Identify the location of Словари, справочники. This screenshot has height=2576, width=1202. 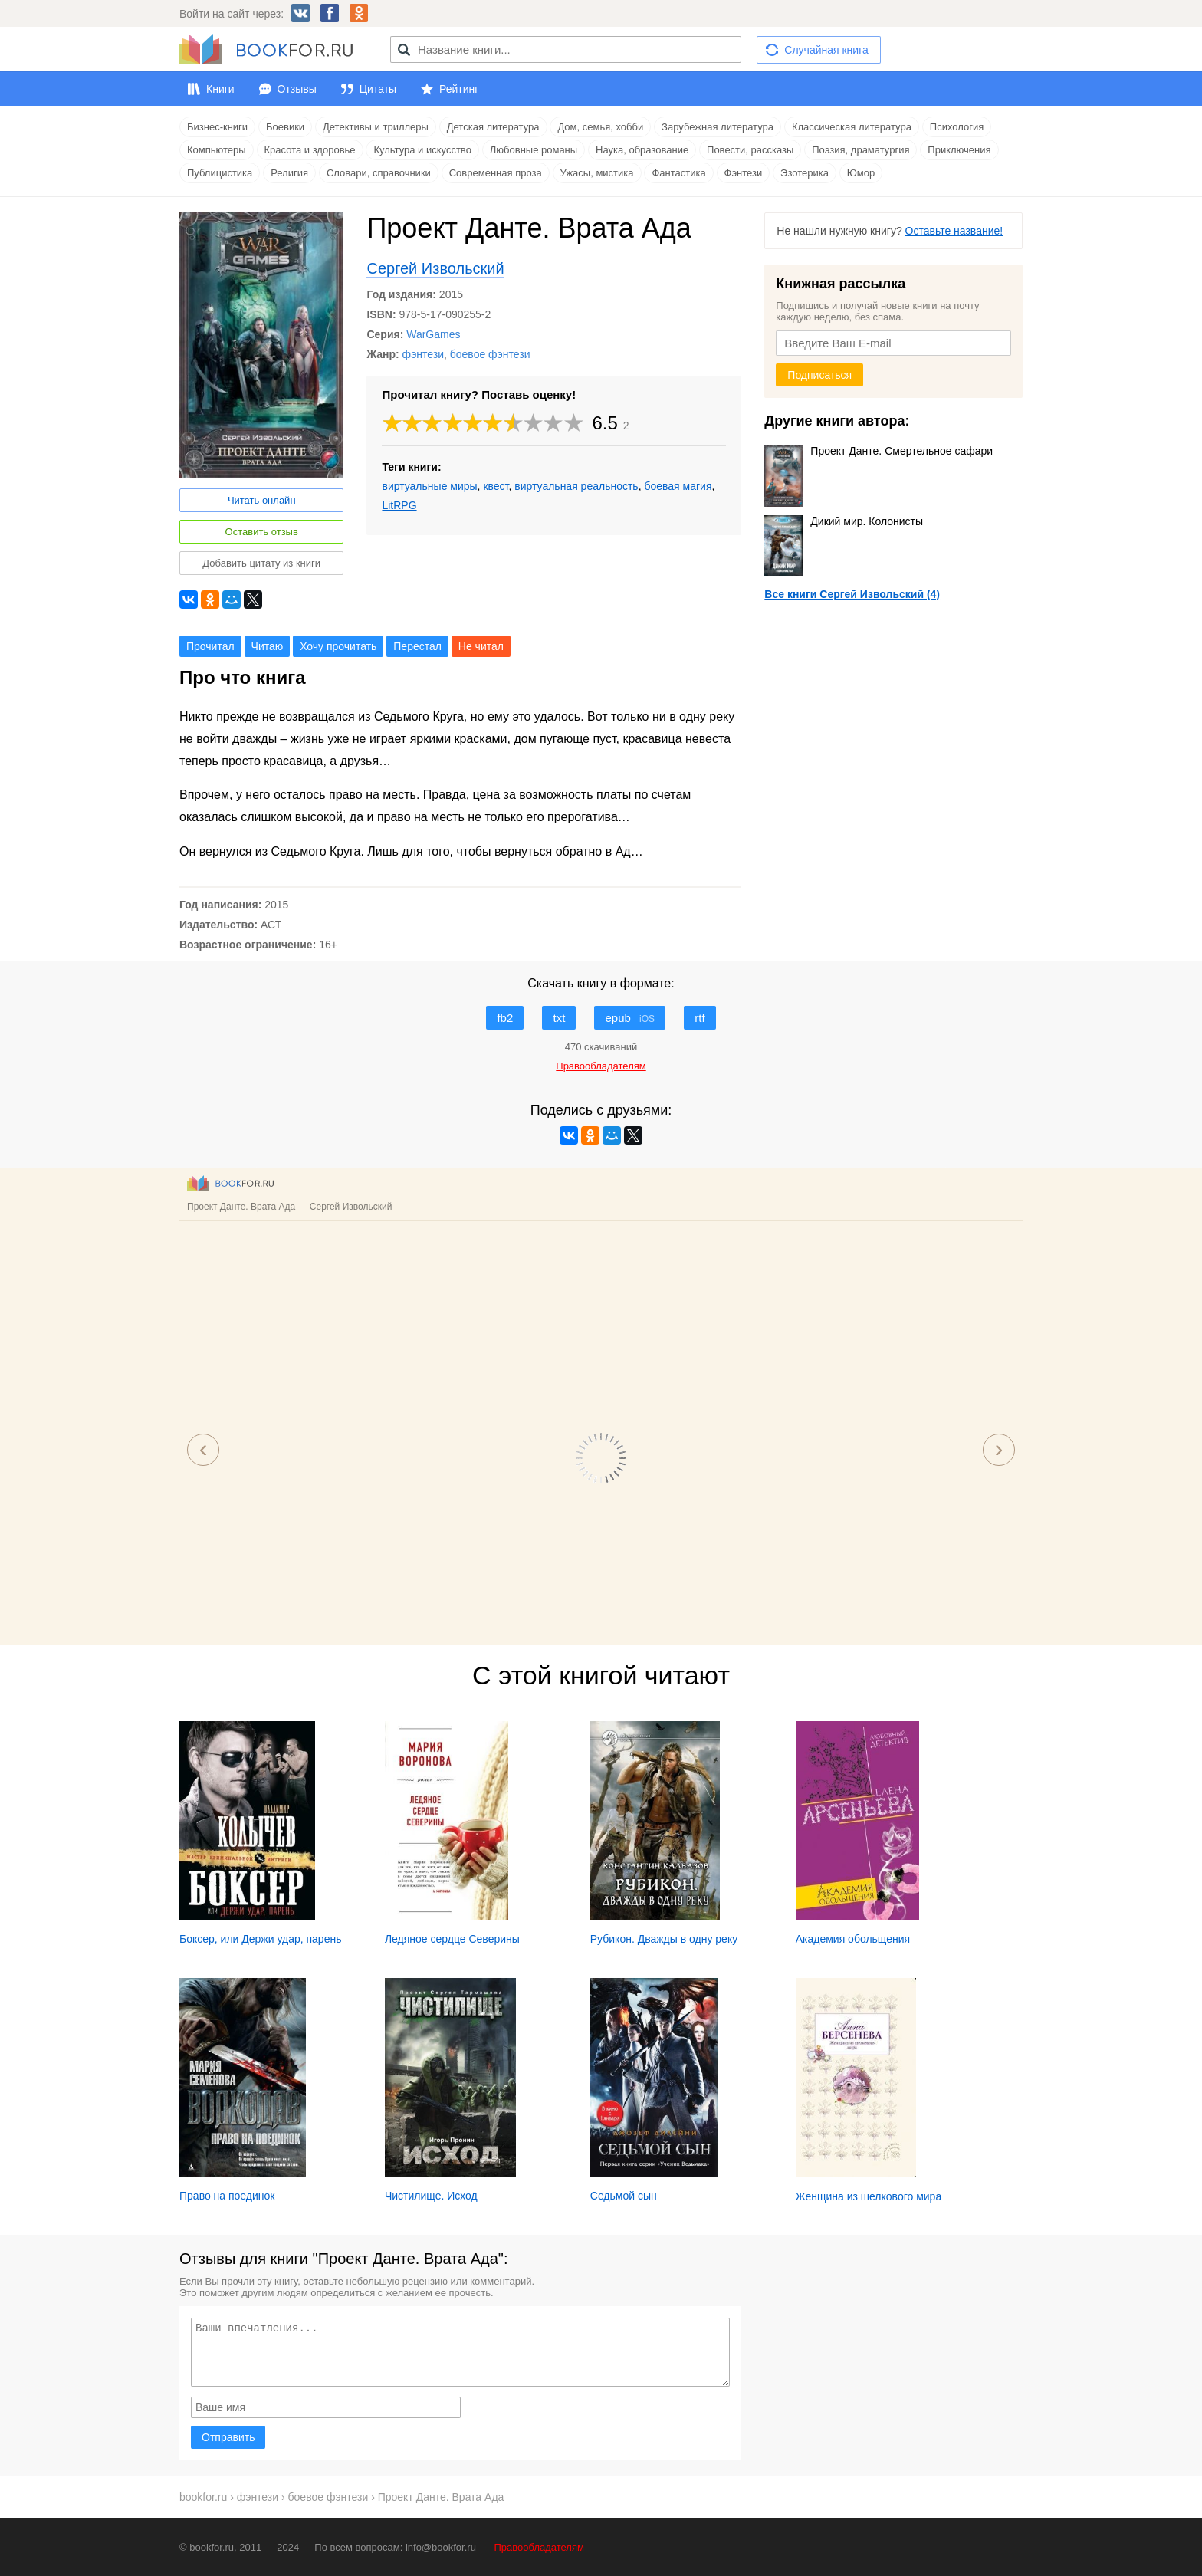
(379, 173).